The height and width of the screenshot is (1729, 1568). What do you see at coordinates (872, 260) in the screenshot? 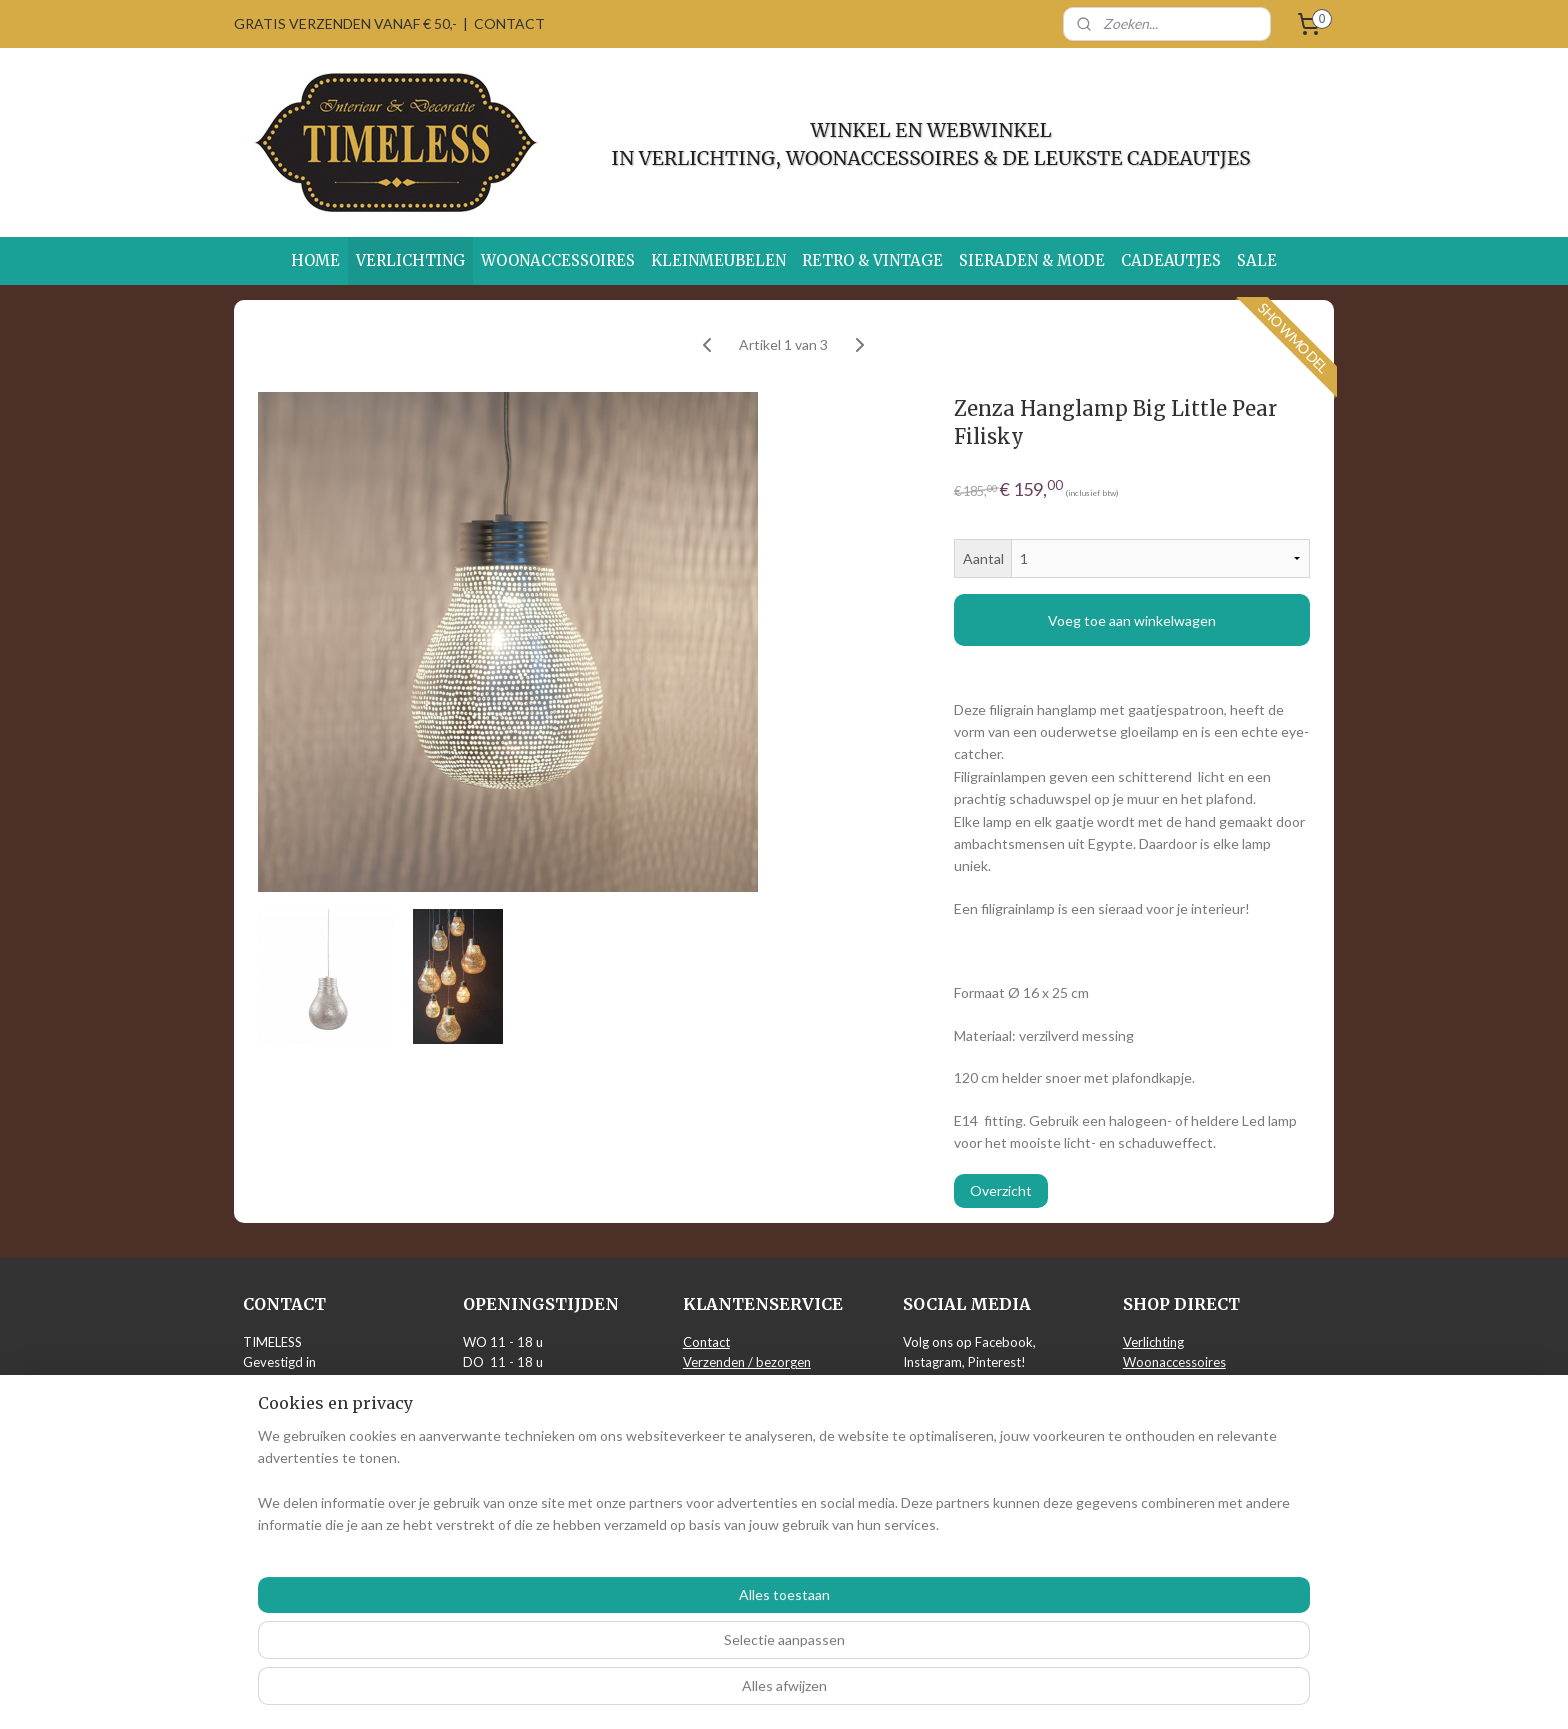
I see `RETRO & VINTAGE` at bounding box center [872, 260].